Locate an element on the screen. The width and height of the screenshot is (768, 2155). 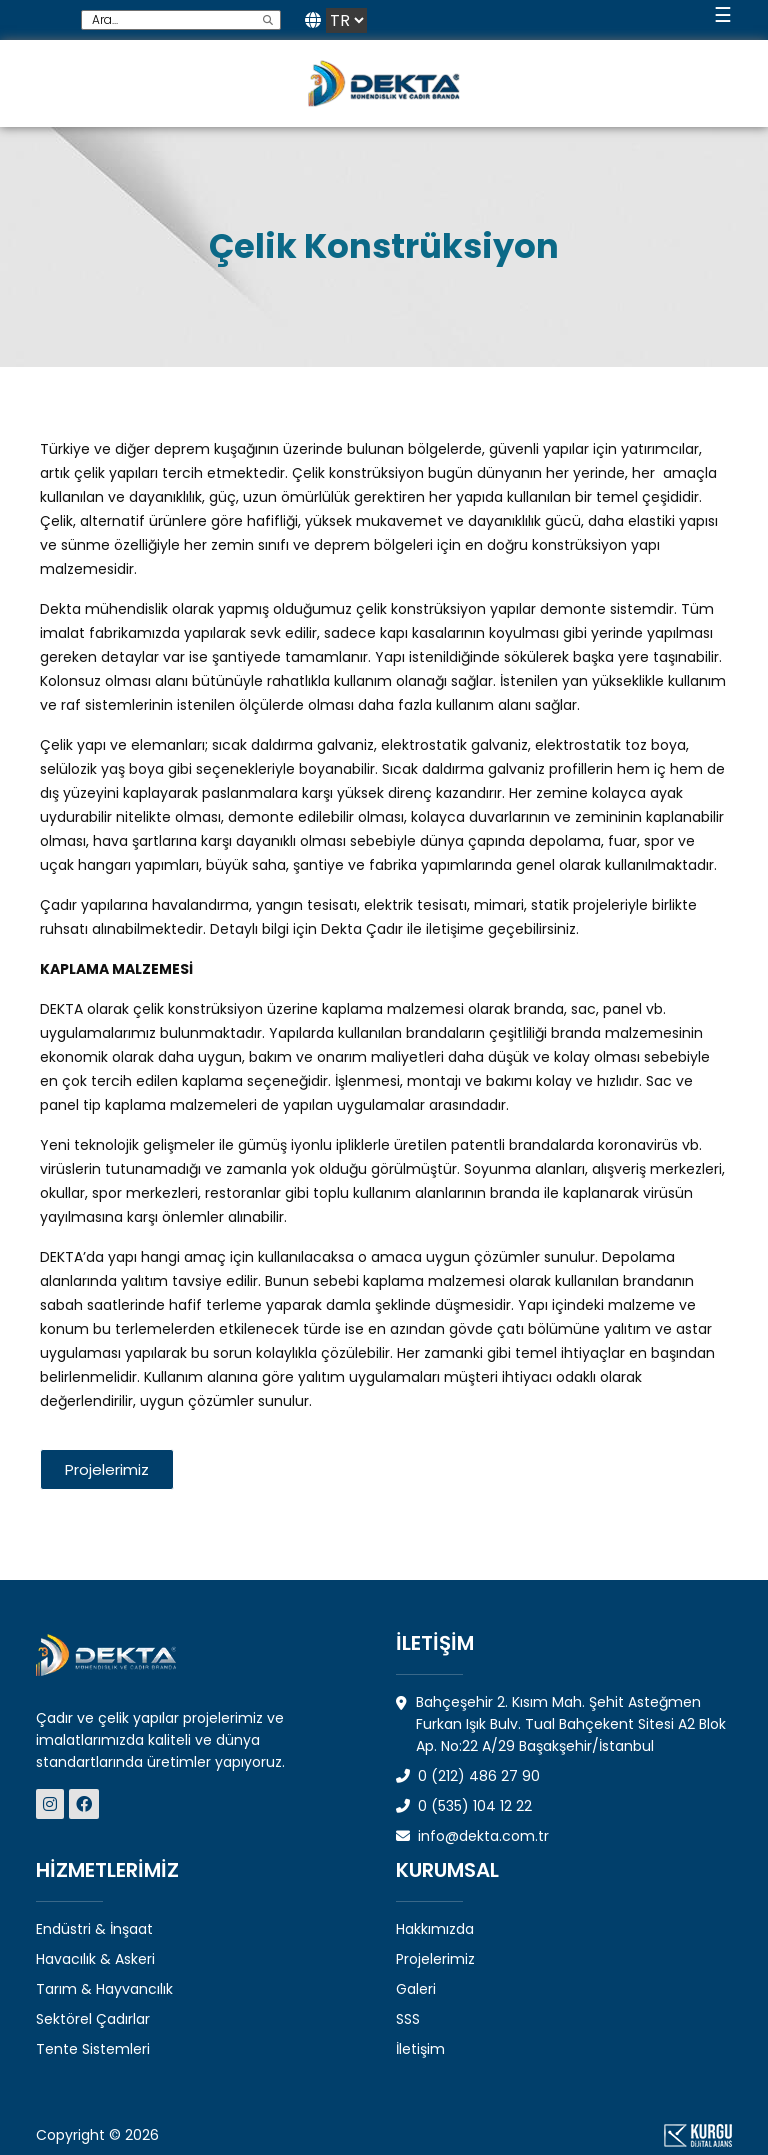
Galeri is located at coordinates (416, 1989).